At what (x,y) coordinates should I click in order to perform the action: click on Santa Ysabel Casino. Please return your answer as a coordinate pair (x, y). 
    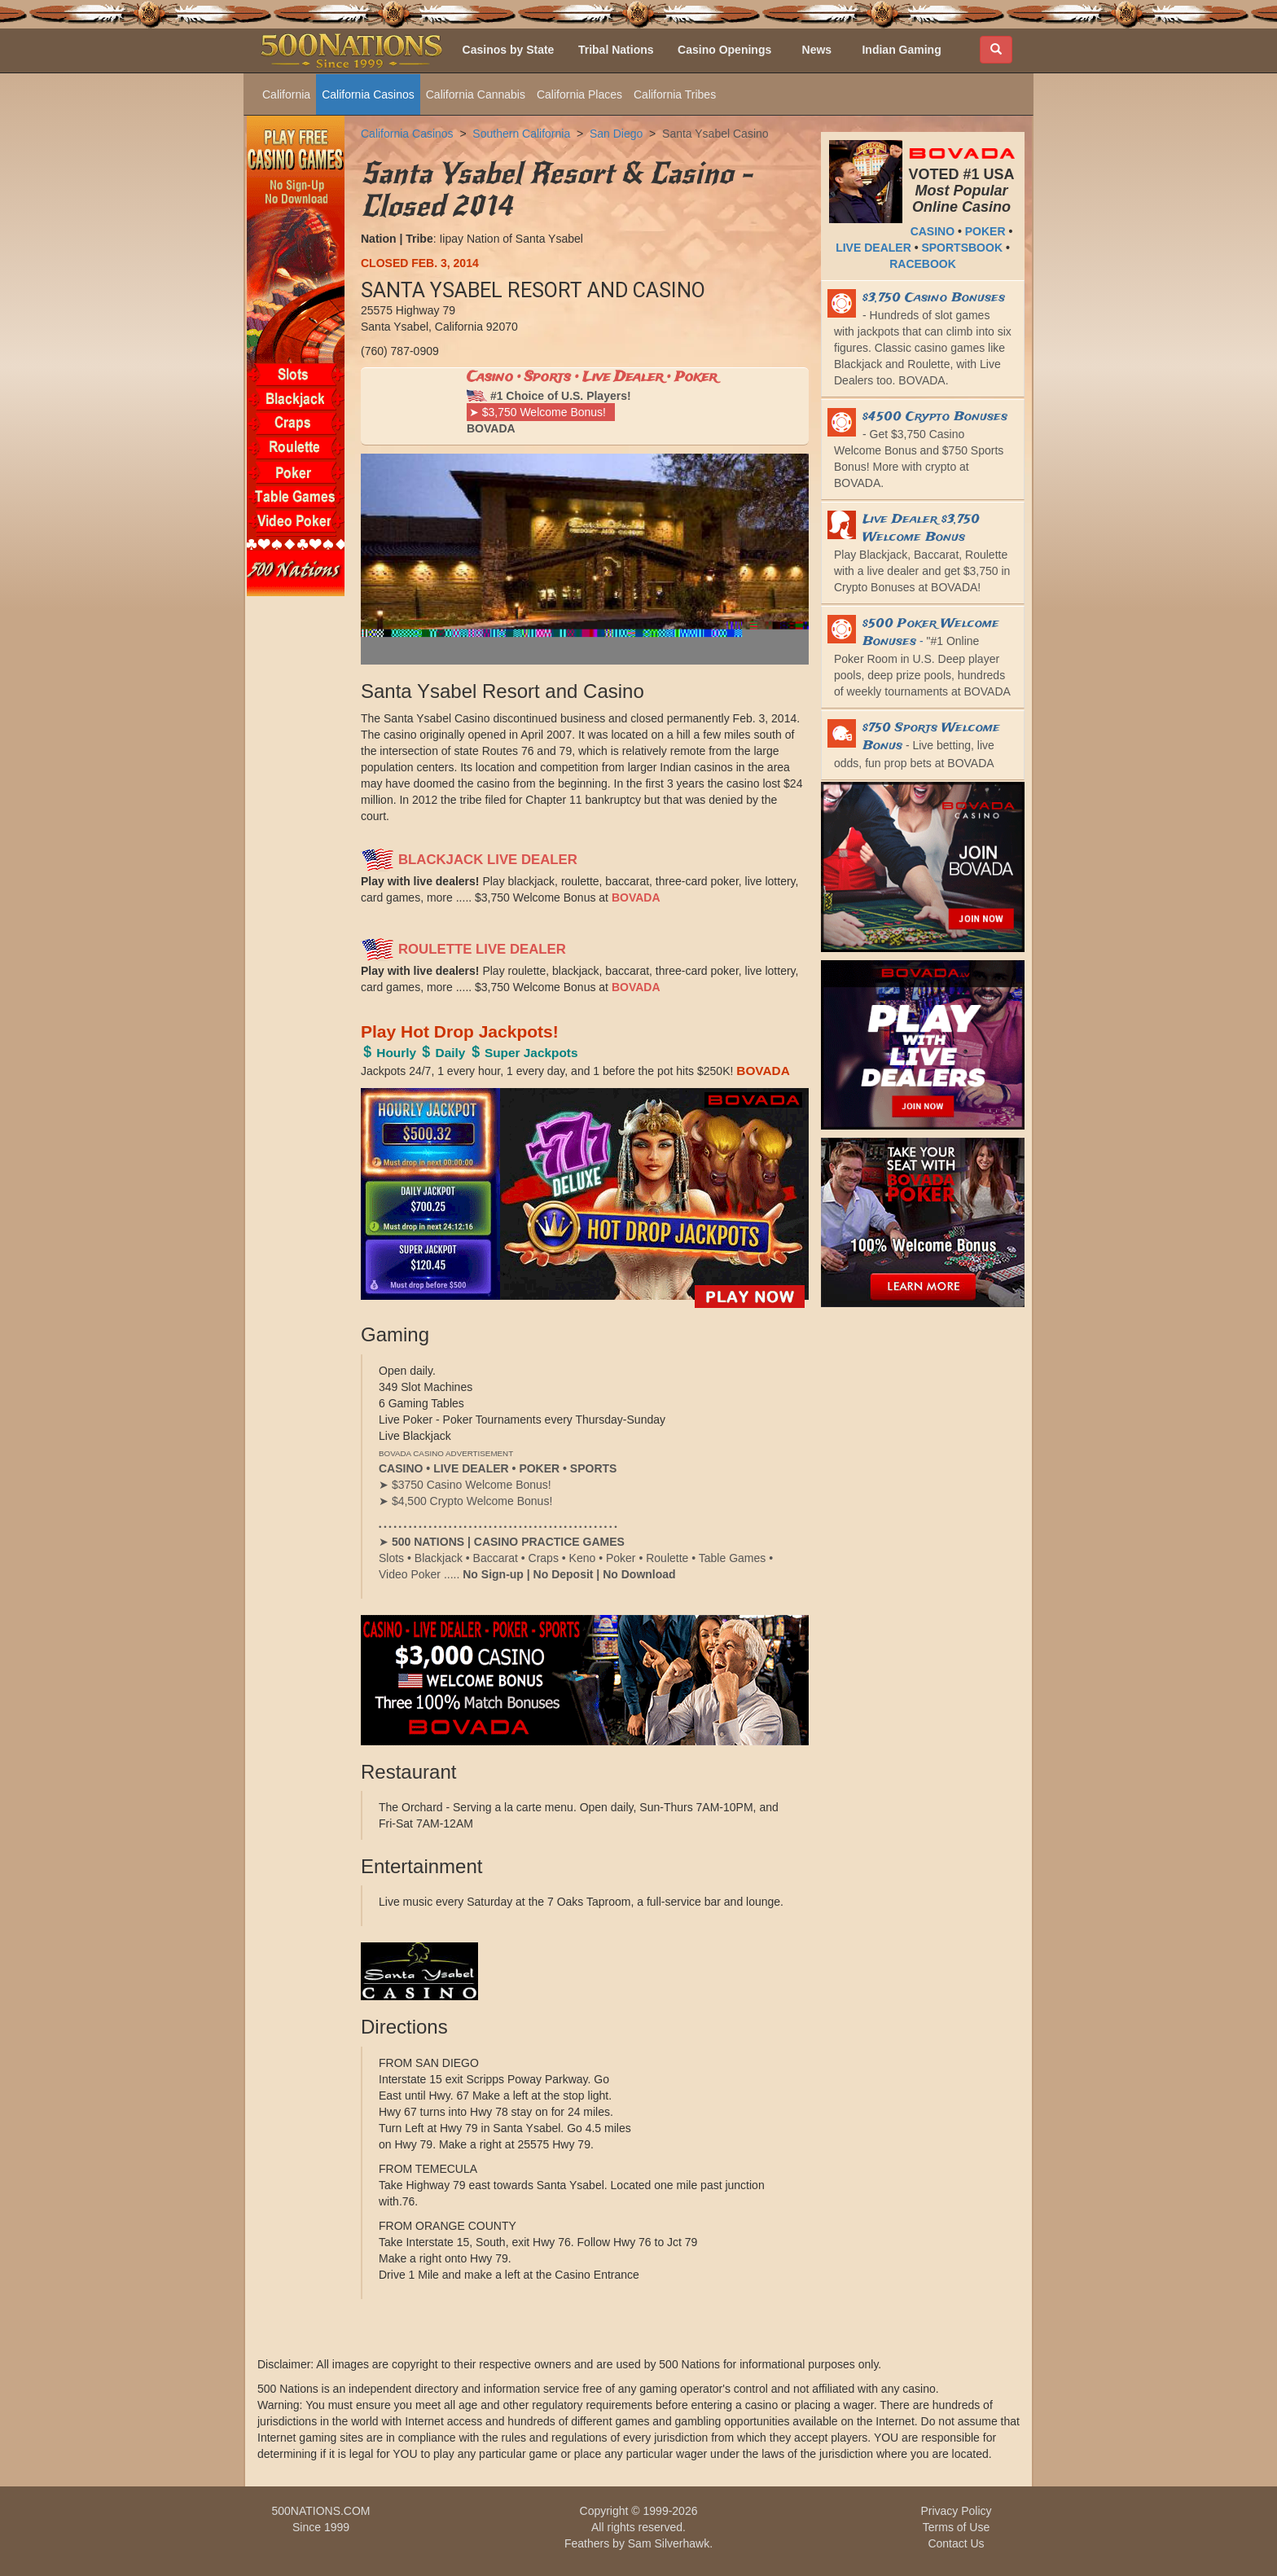
    Looking at the image, I should click on (715, 133).